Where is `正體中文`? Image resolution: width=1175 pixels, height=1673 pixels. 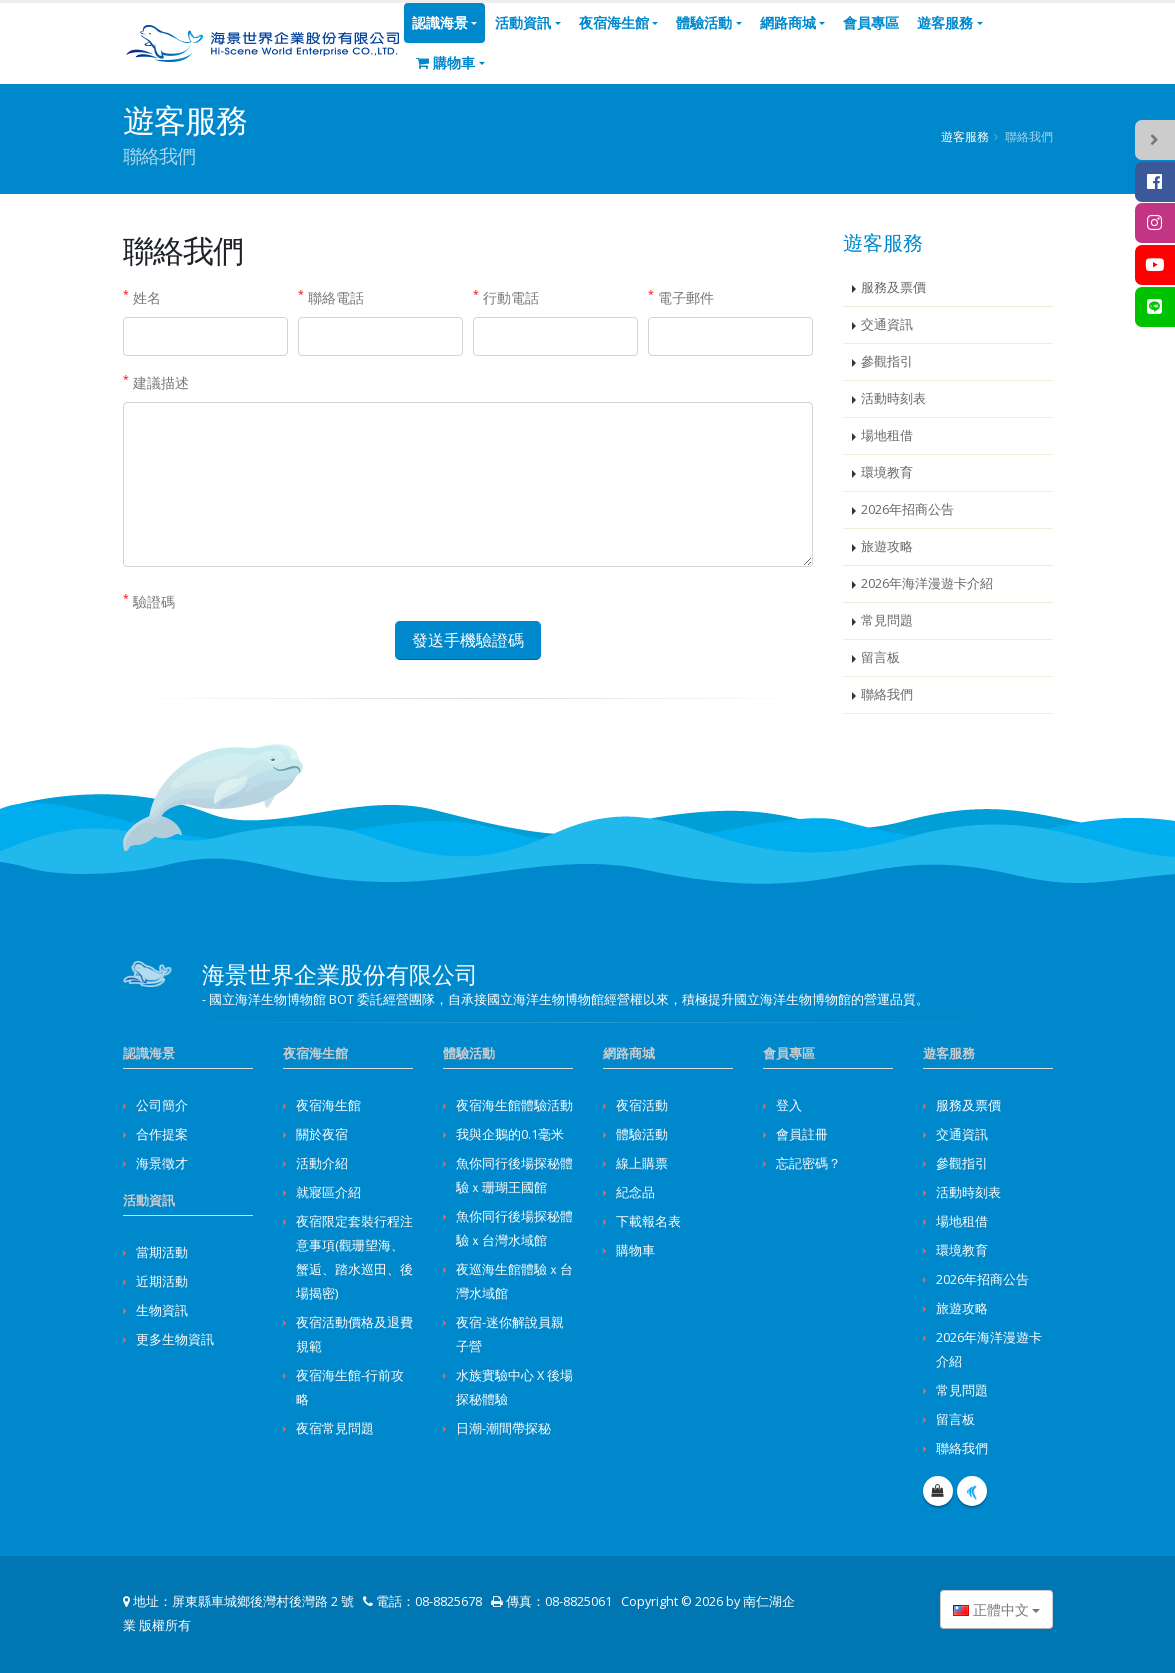 正體中文 is located at coordinates (991, 1609).